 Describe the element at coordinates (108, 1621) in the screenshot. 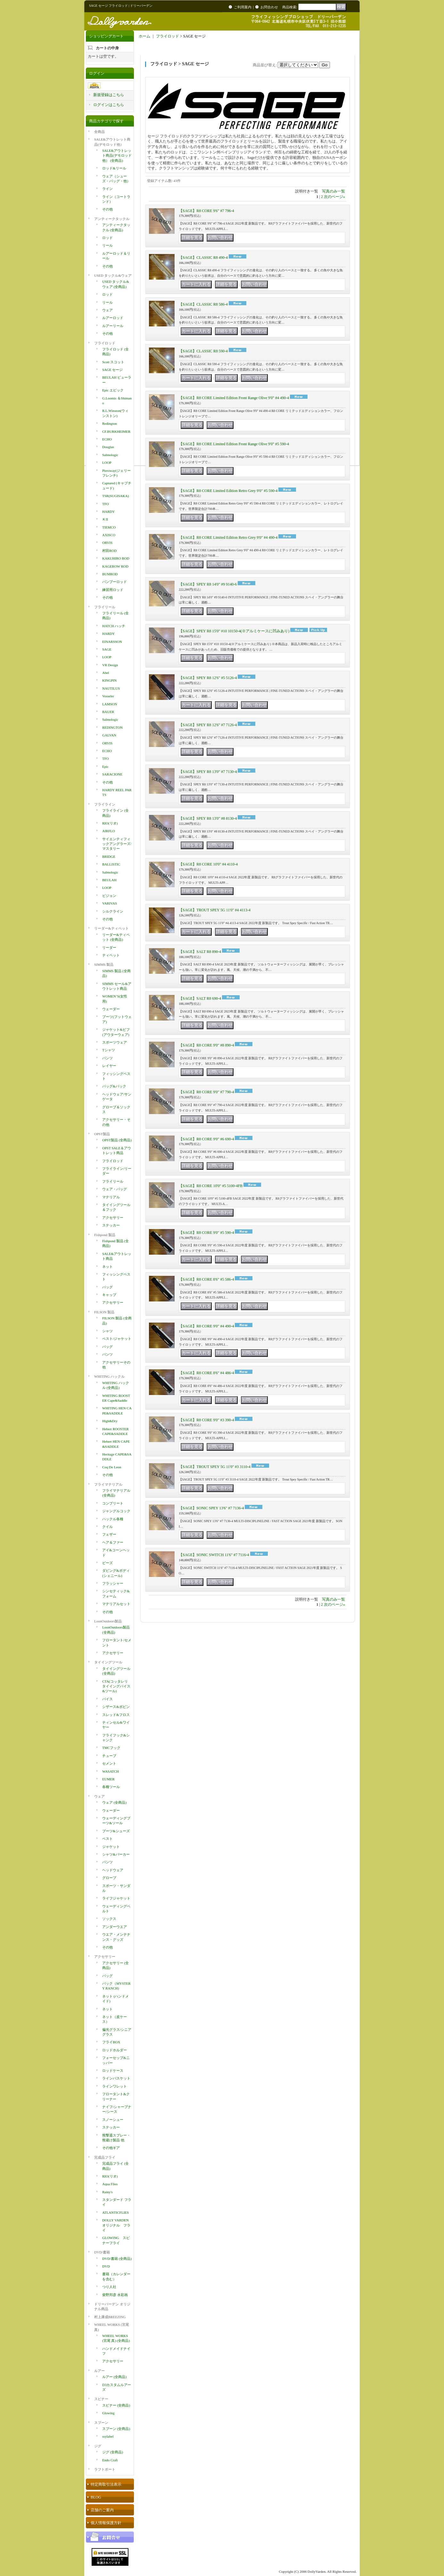

I see `LoonOutdoors製品` at that location.